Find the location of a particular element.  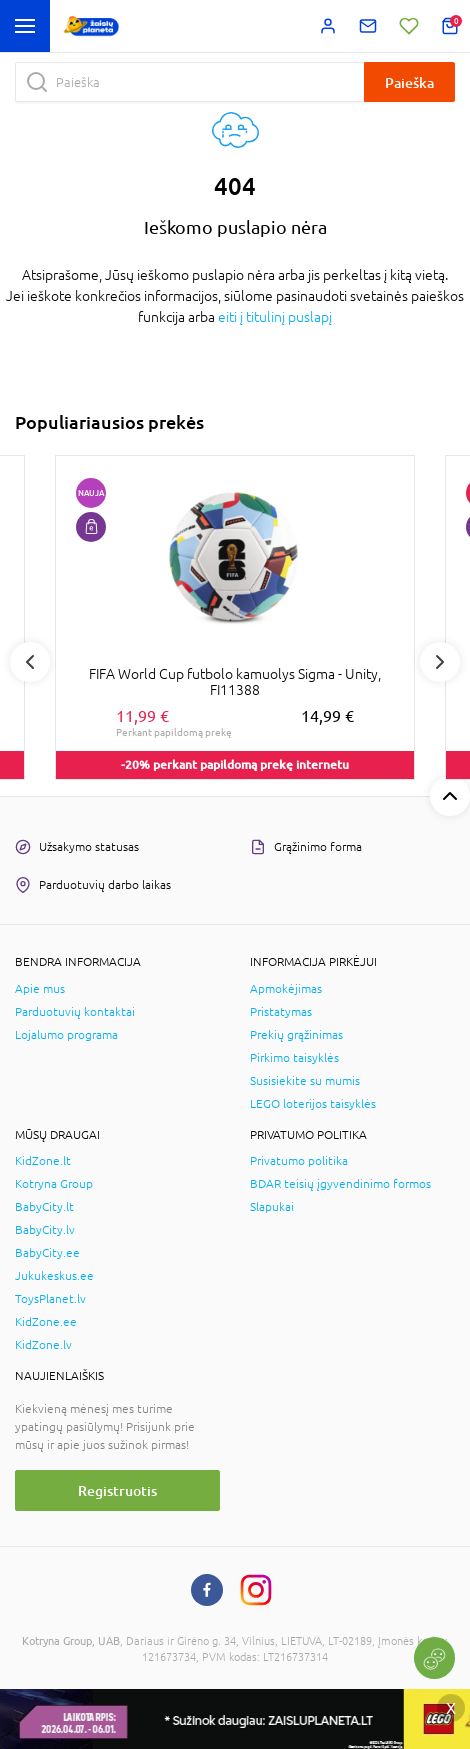

BDAR teisių įgyvendinimo formos is located at coordinates (340, 1184).